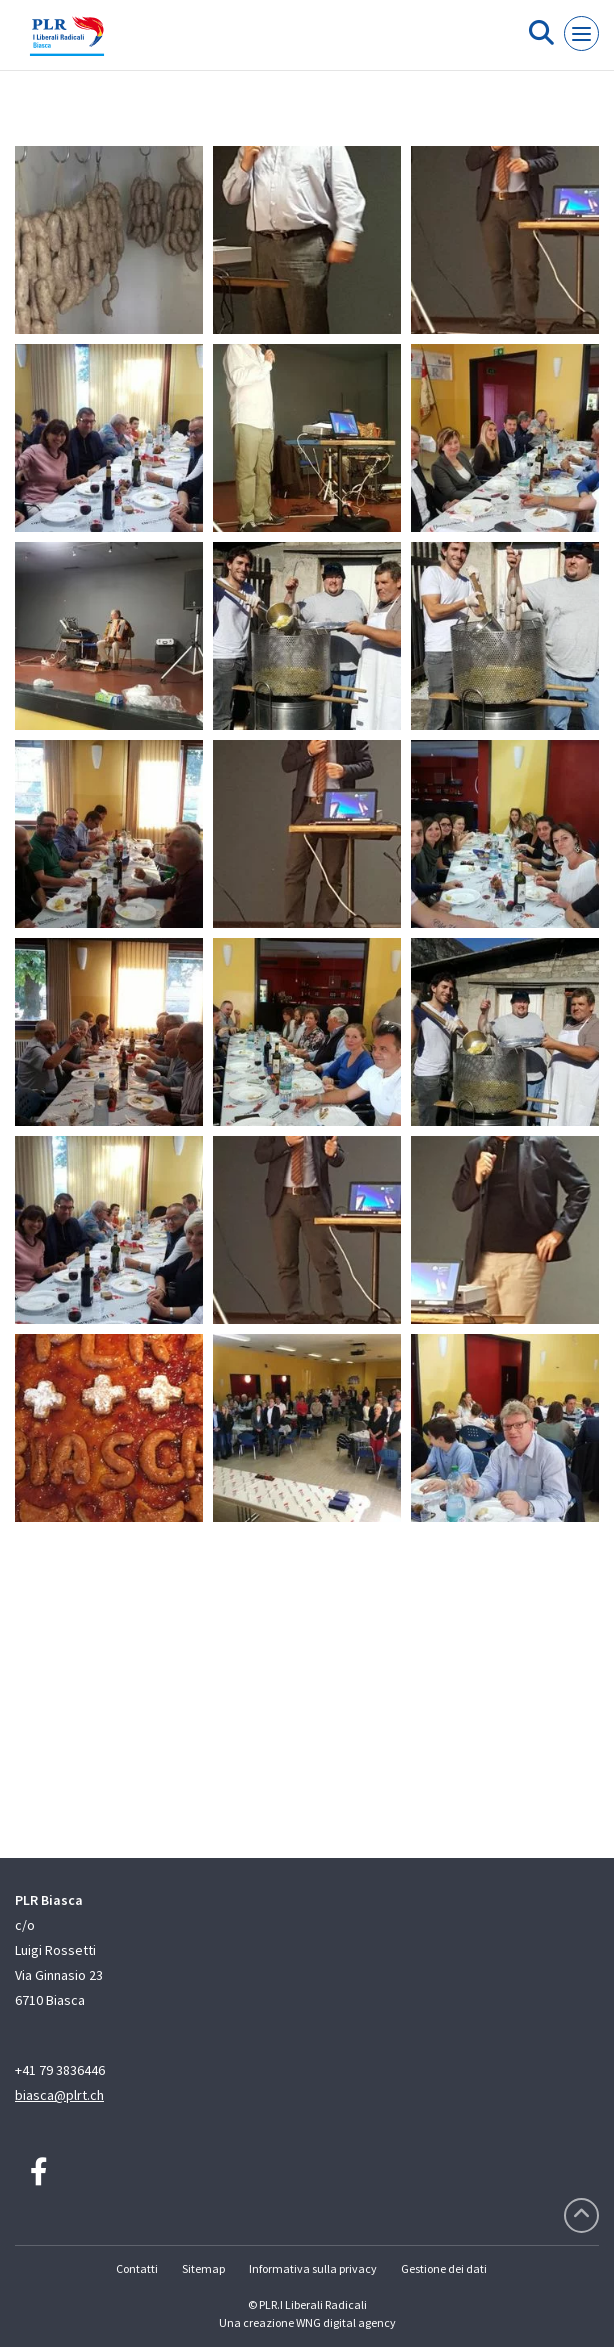 Image resolution: width=614 pixels, height=2347 pixels. Describe the element at coordinates (137, 2268) in the screenshot. I see `Contatti` at that location.